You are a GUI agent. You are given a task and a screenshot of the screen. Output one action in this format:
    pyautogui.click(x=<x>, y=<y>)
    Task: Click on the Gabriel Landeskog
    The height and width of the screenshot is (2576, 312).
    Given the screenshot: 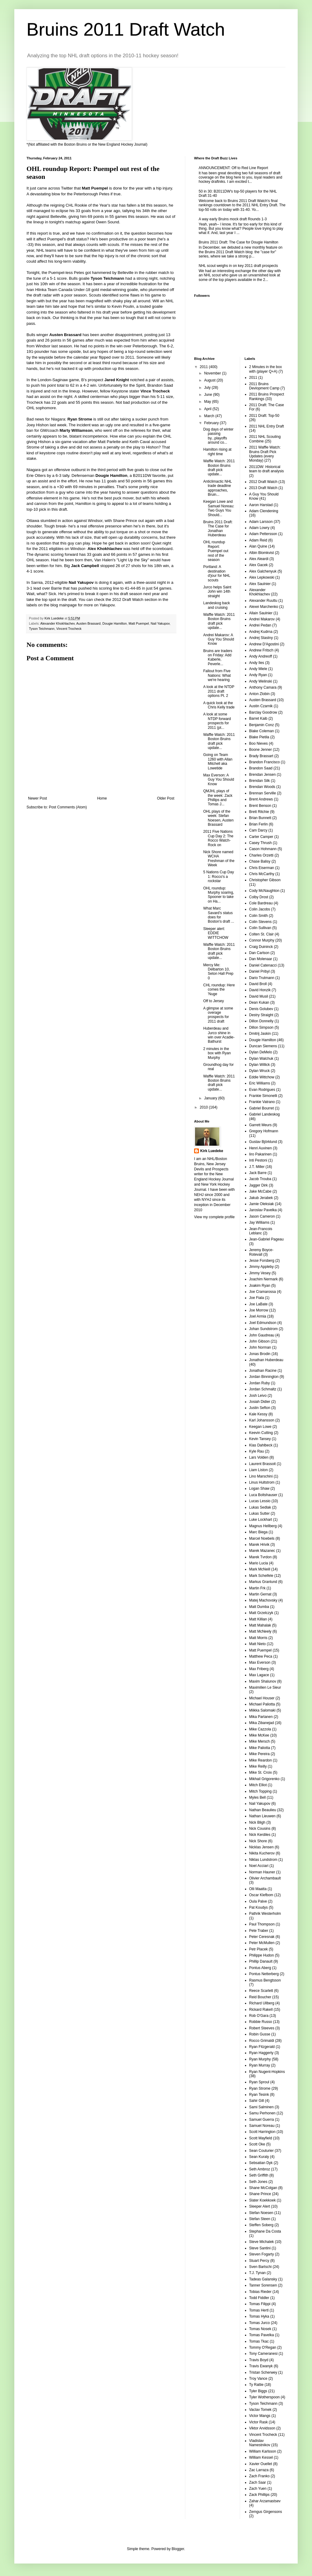 What is the action you would take?
    pyautogui.click(x=264, y=1114)
    